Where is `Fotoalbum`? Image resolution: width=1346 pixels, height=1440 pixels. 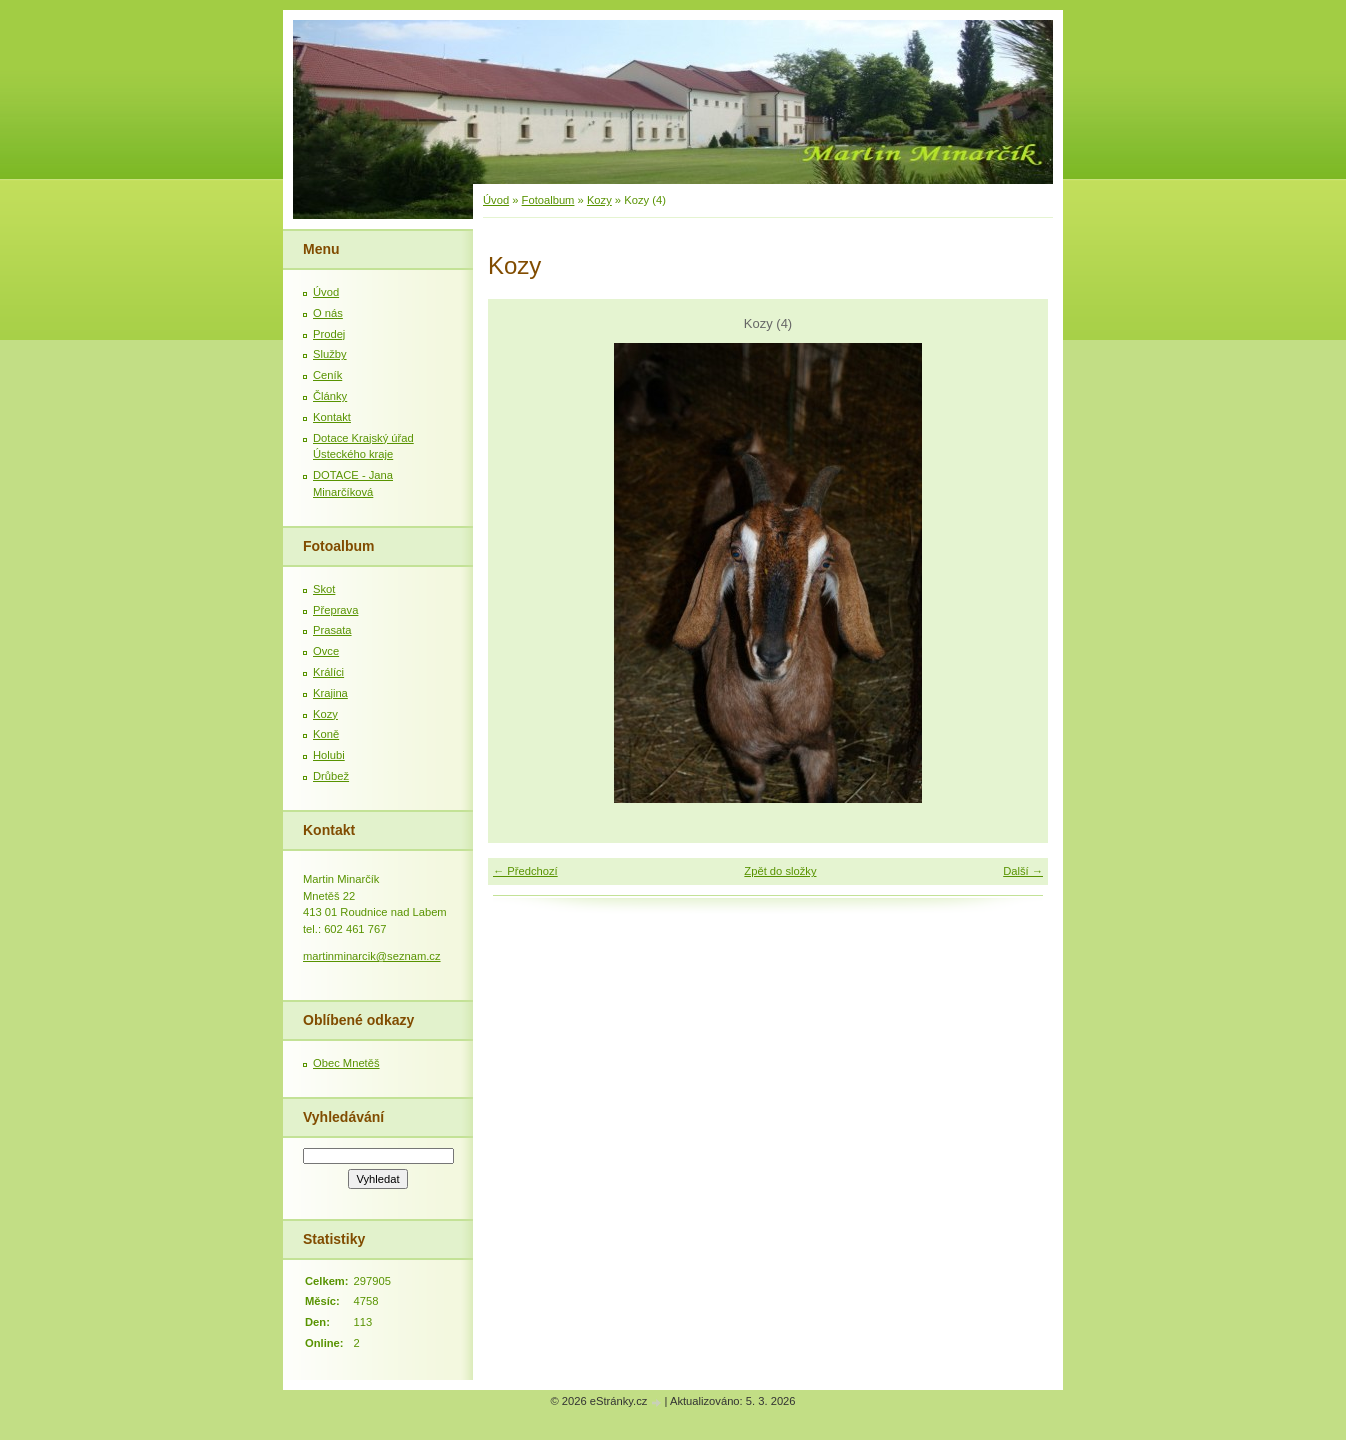 Fotoalbum is located at coordinates (548, 200).